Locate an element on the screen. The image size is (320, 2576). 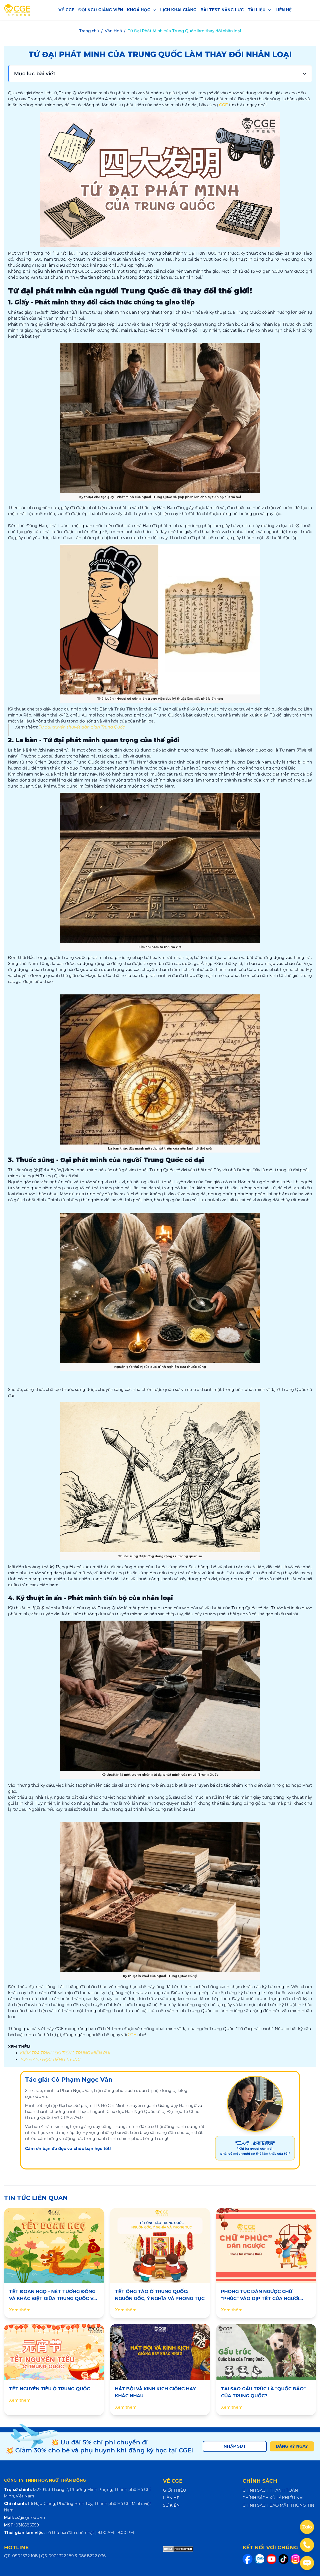
SỰ KIỆN is located at coordinates (171, 2505).